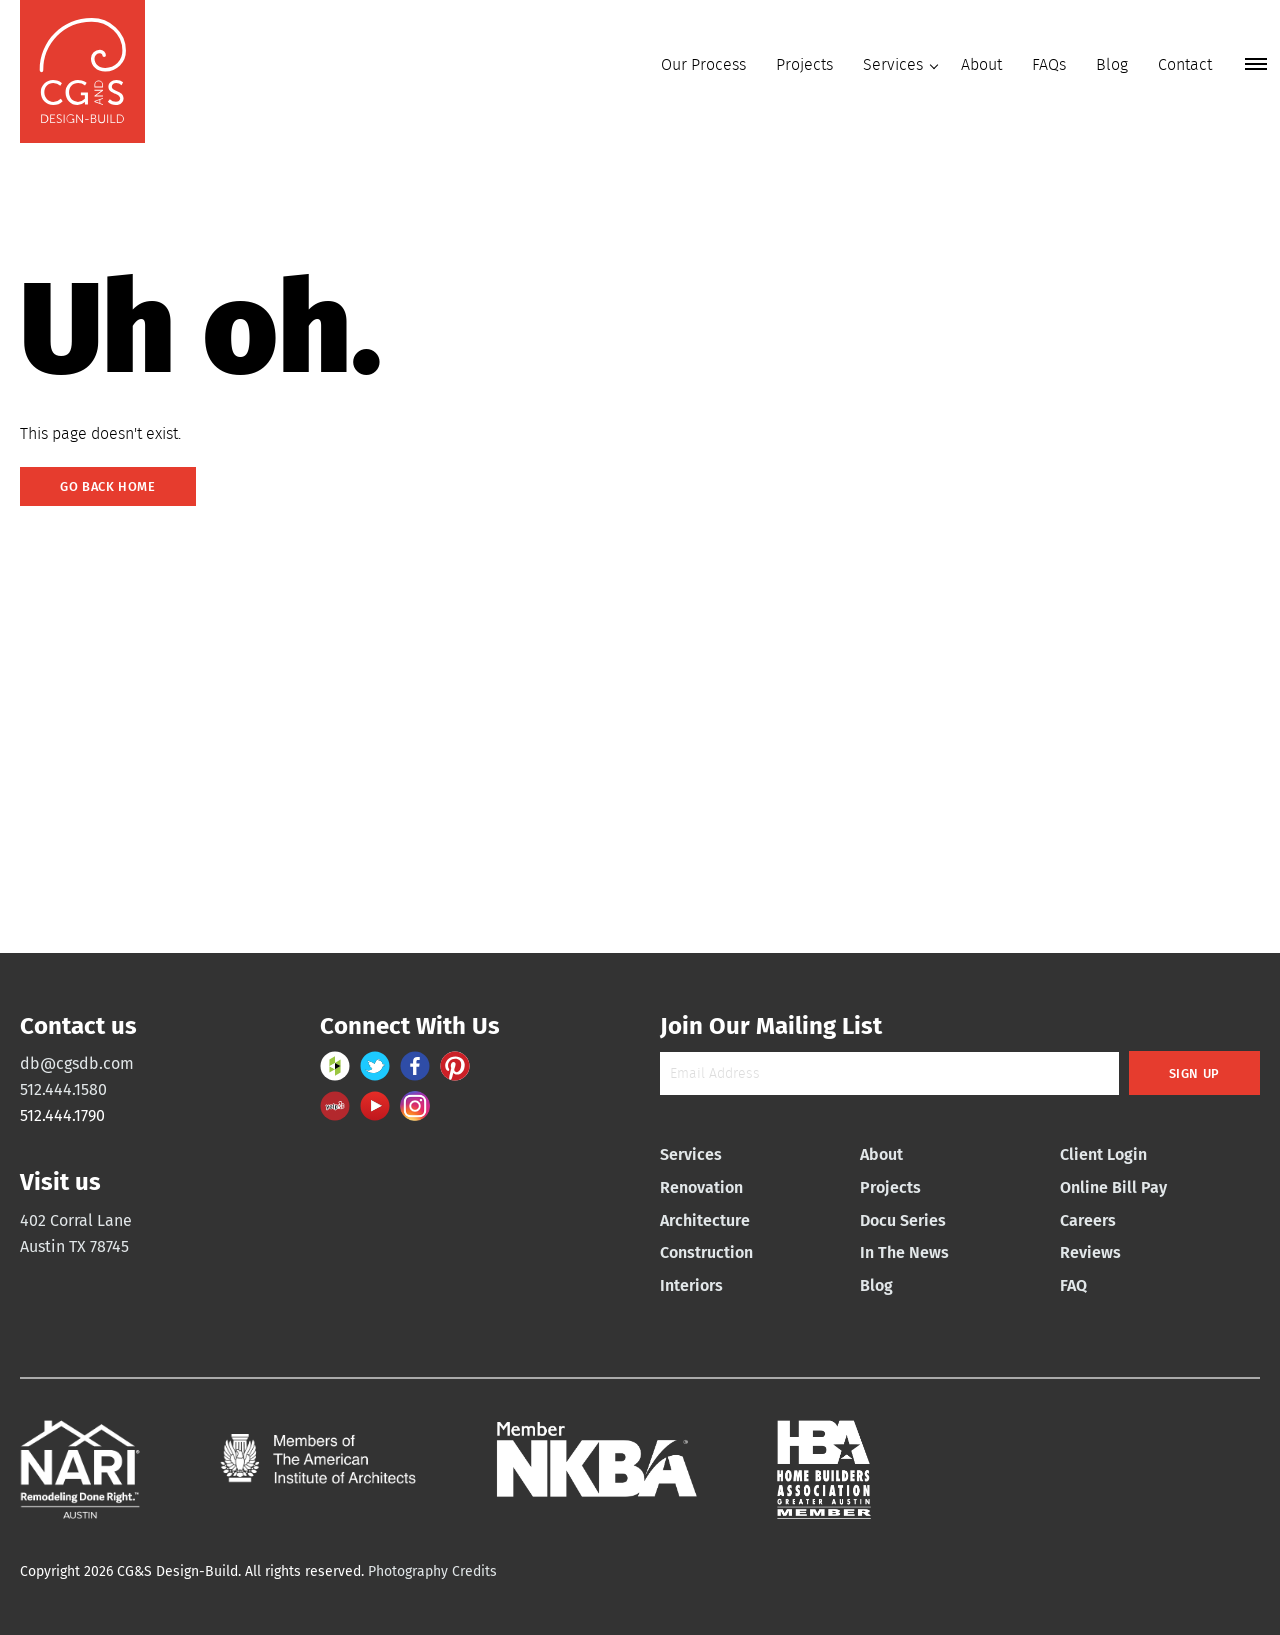  Describe the element at coordinates (1194, 1073) in the screenshot. I see `Sign Up` at that location.